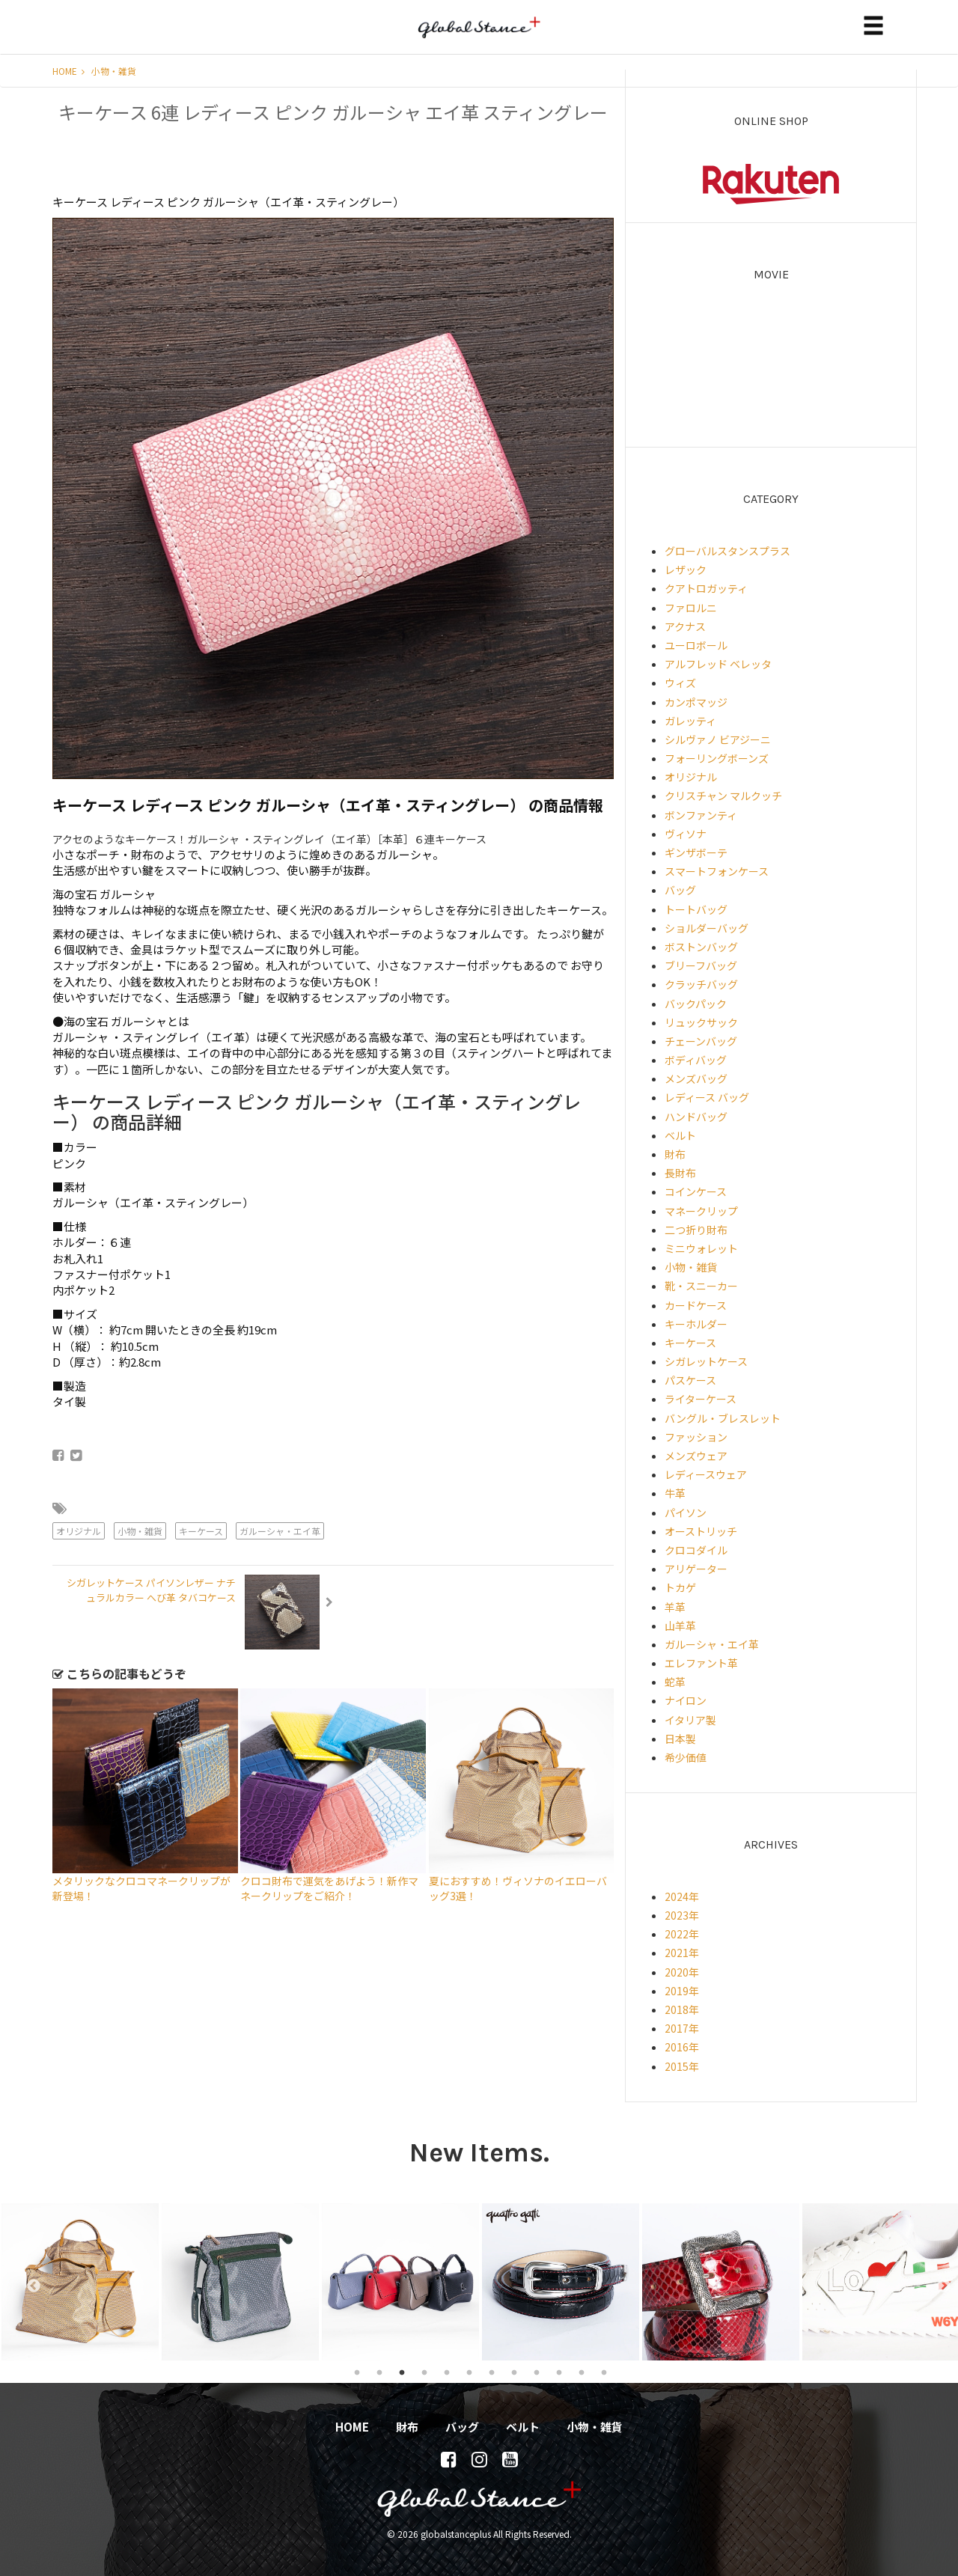 The height and width of the screenshot is (2576, 958). I want to click on トカゲ, so click(680, 1587).